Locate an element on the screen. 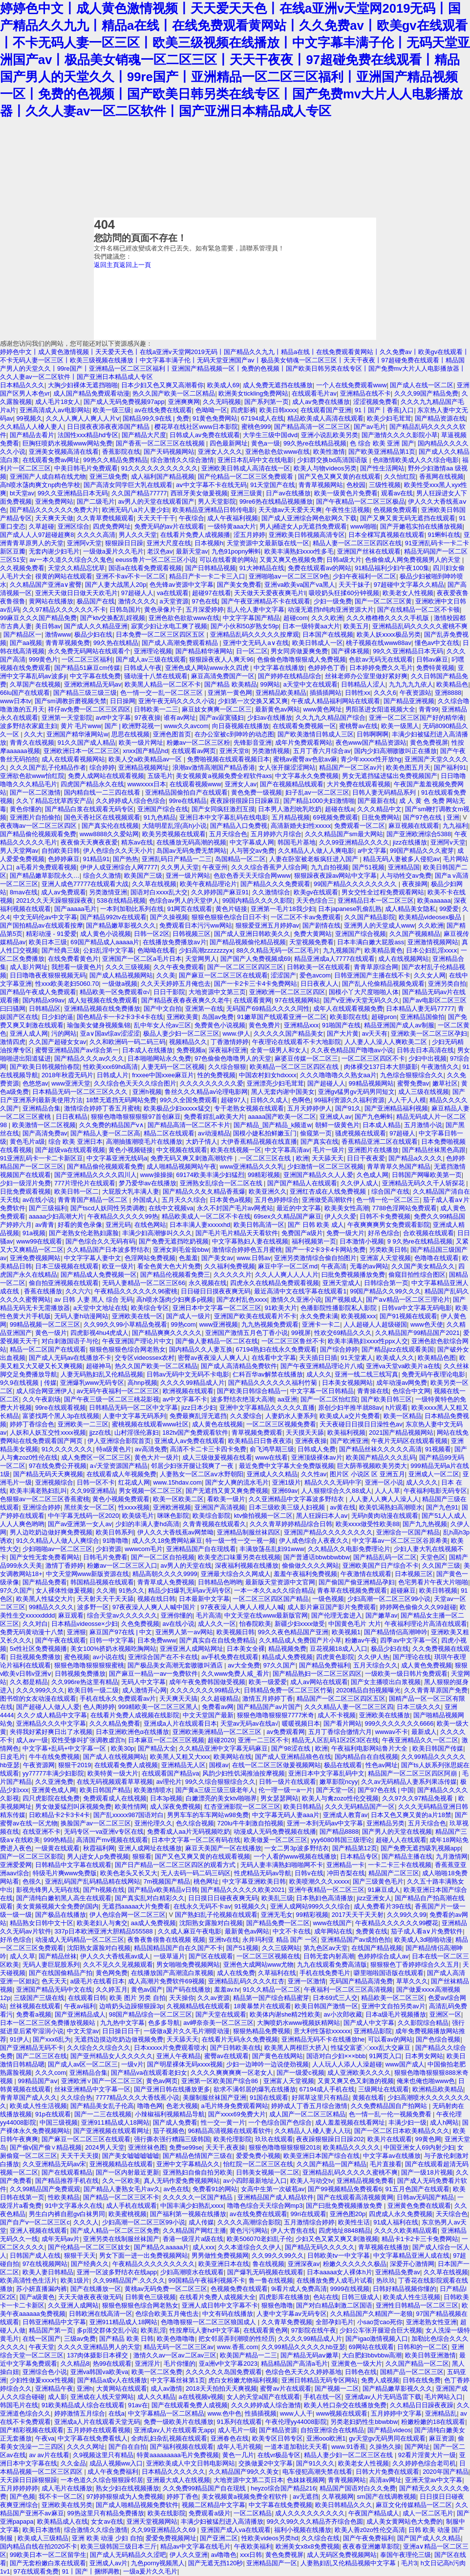 The height and width of the screenshot is (2576, 470). 一本一本久久a久久综合精品 is located at coordinates (274, 1590).